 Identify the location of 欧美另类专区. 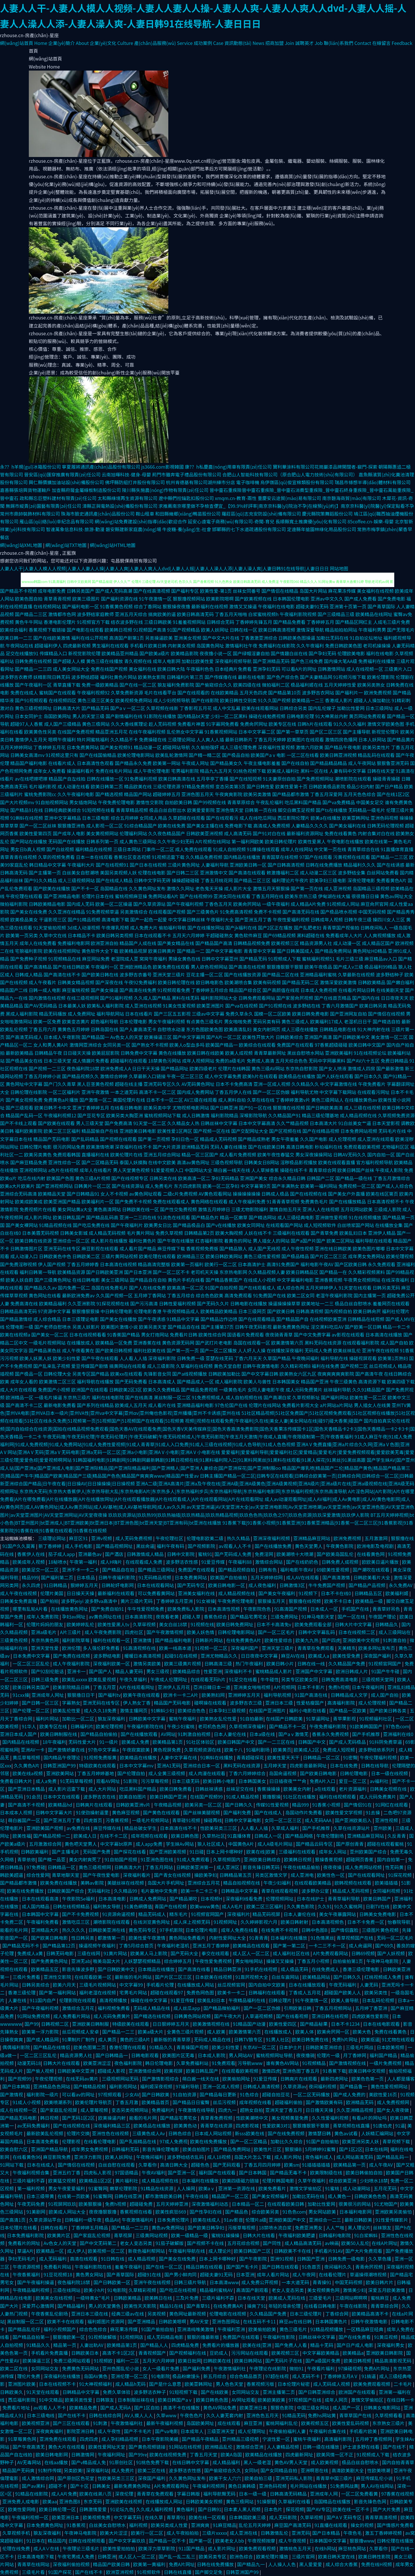
(213, 2556).